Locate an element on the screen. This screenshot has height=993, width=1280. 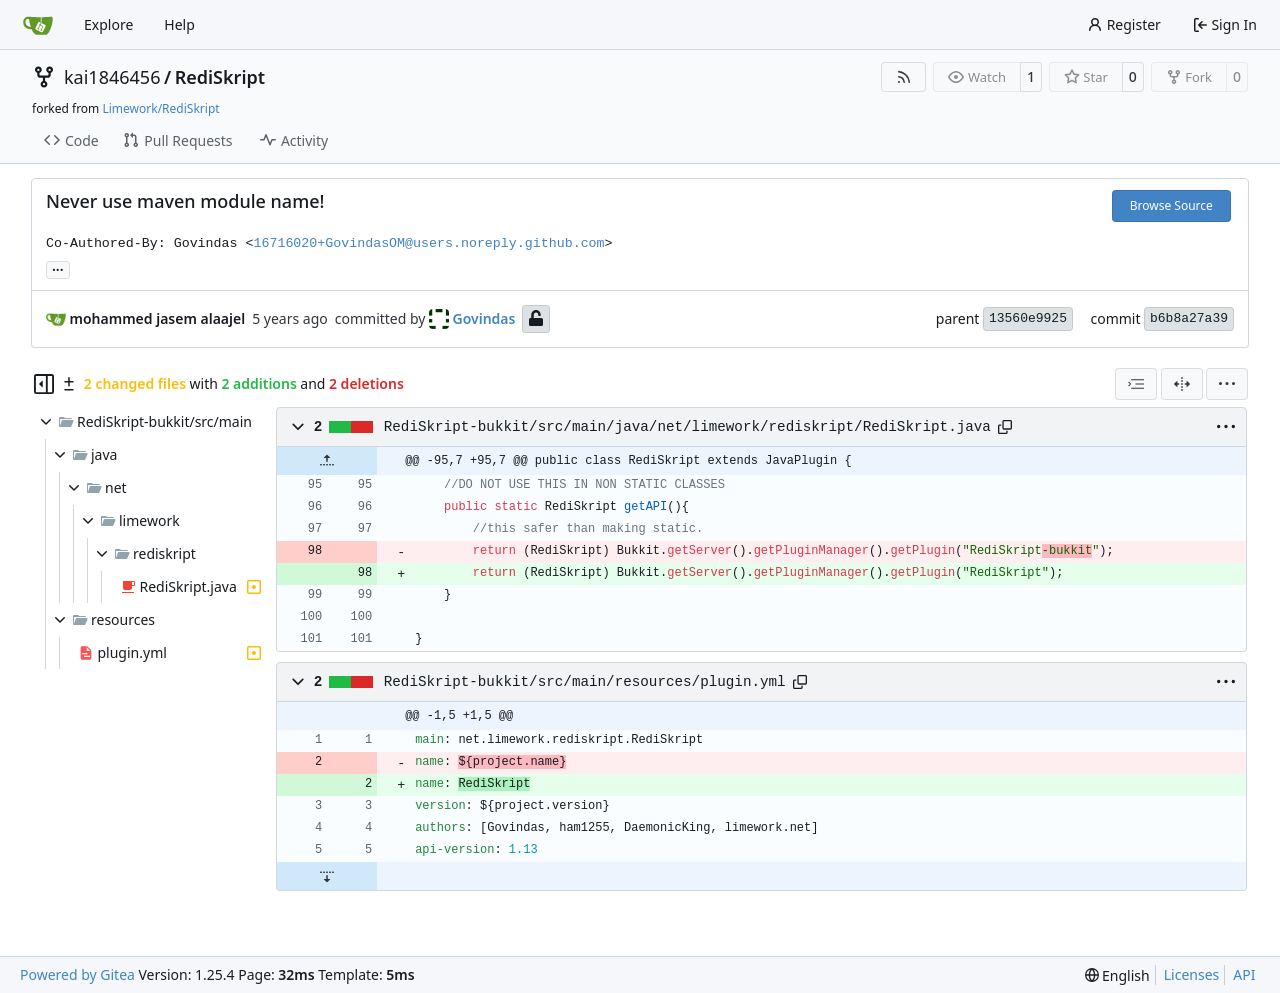
Browse Source is located at coordinates (1171, 205).